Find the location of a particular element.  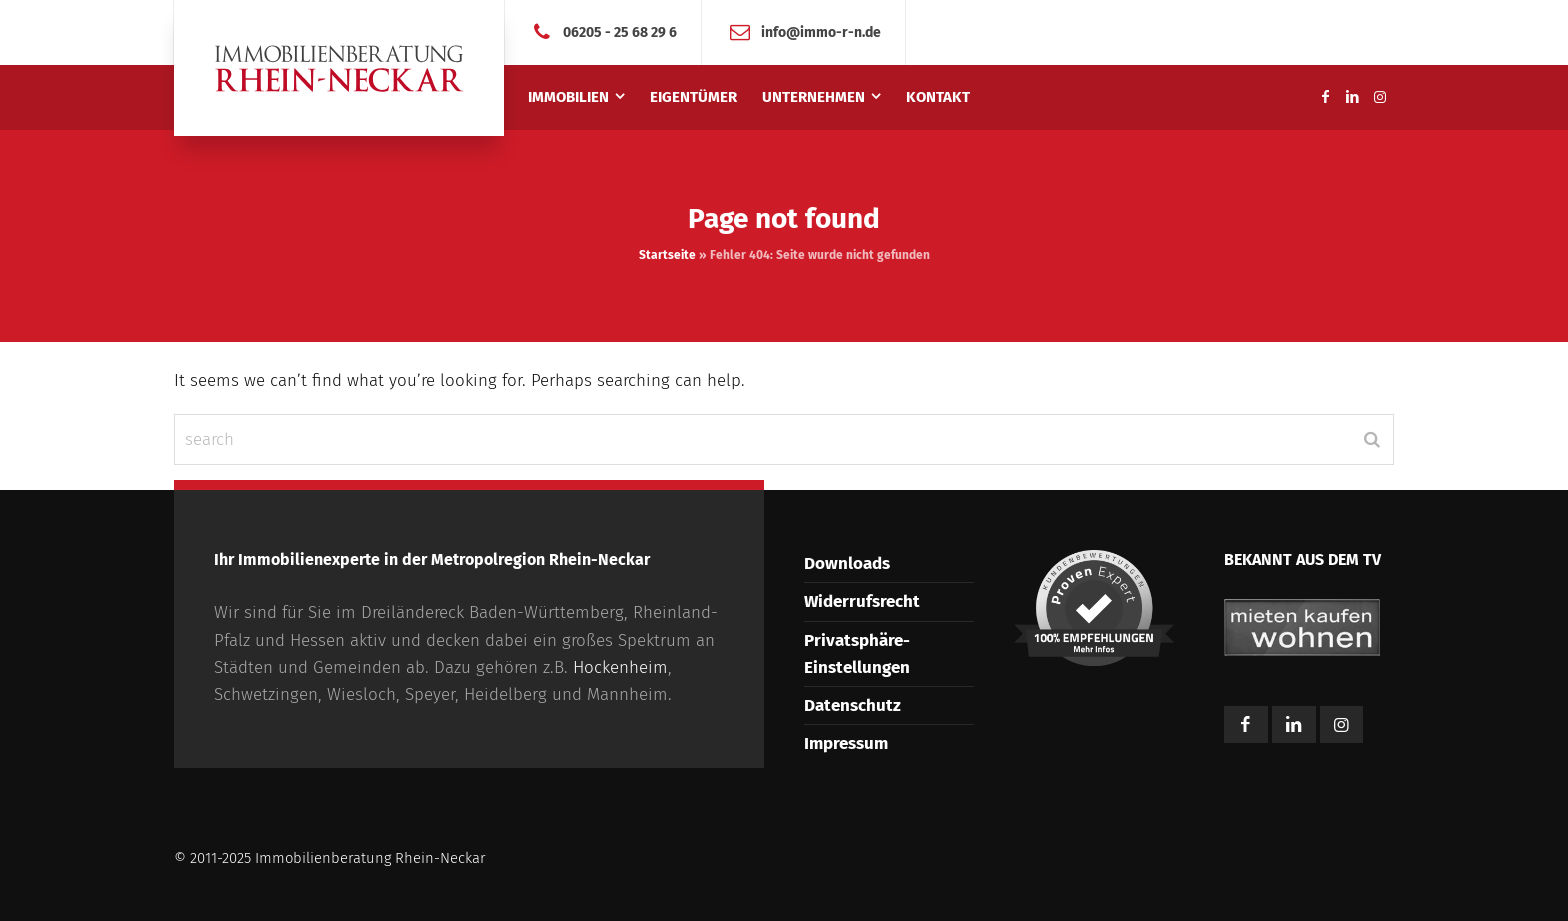

Widerrufsrecht is located at coordinates (862, 601).